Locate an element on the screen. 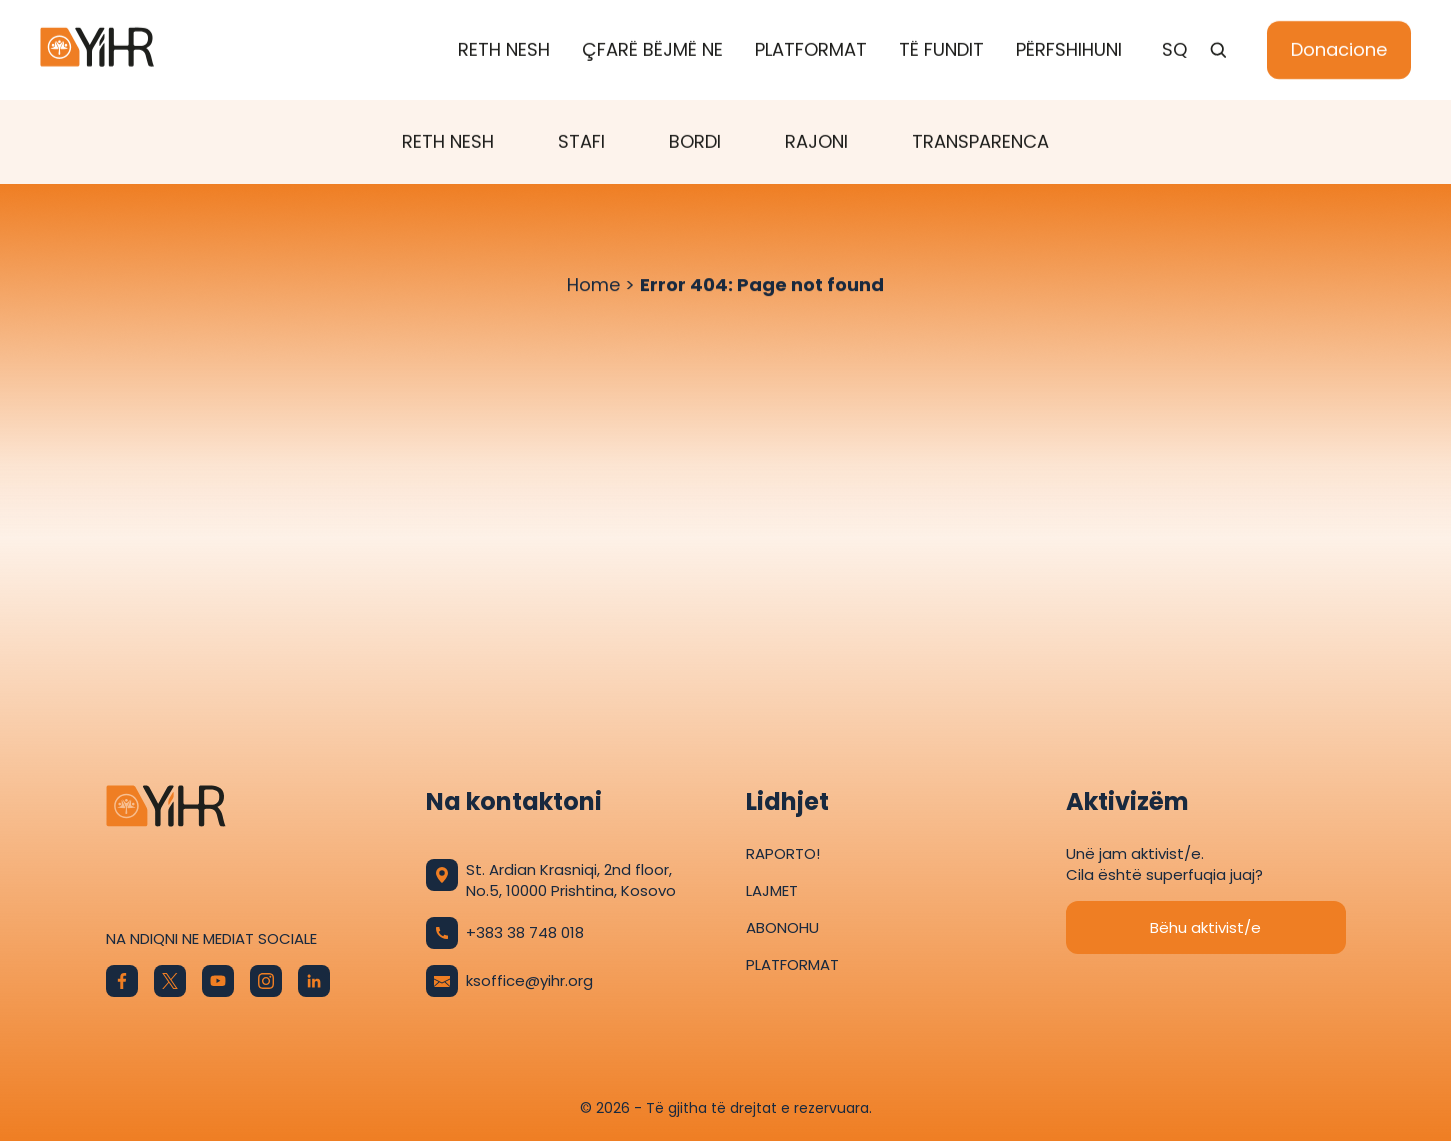 The width and height of the screenshot is (1451, 1141). Bëhu aktivist/e is located at coordinates (1205, 927).